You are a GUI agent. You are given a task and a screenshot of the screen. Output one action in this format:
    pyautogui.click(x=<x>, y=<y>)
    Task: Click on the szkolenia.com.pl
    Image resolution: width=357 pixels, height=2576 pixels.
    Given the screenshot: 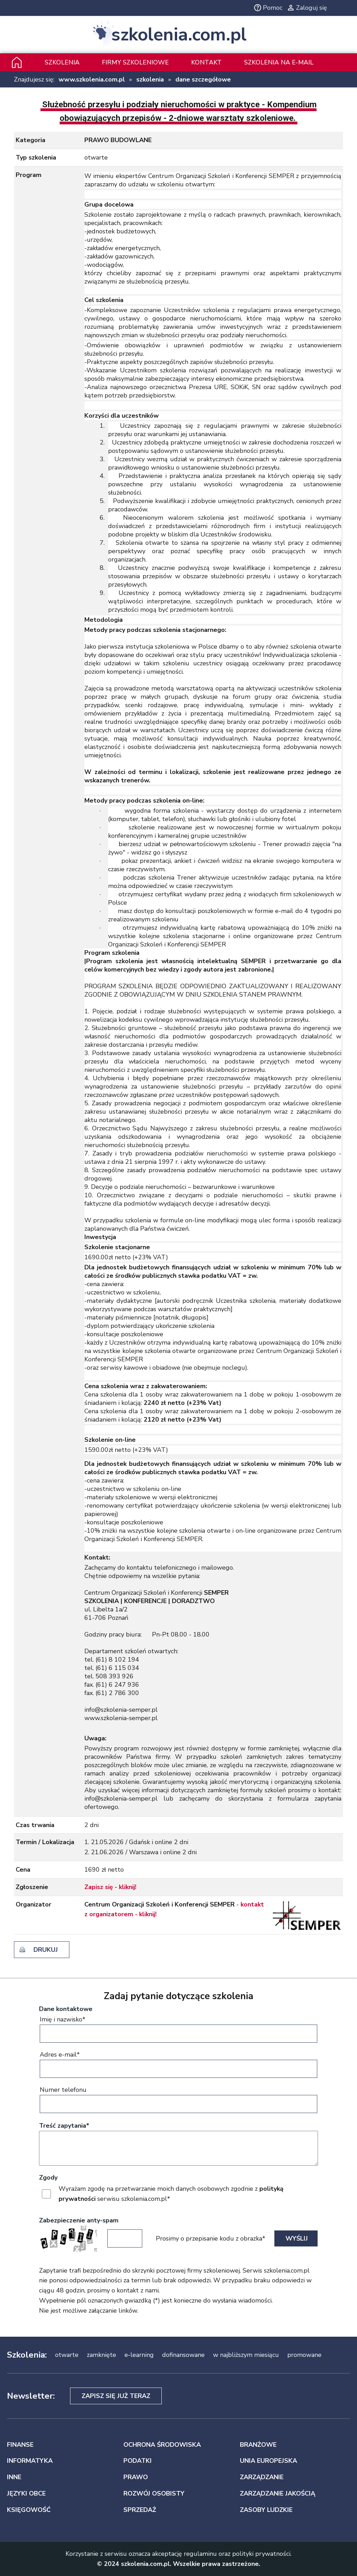 What is the action you would take?
    pyautogui.click(x=178, y=35)
    